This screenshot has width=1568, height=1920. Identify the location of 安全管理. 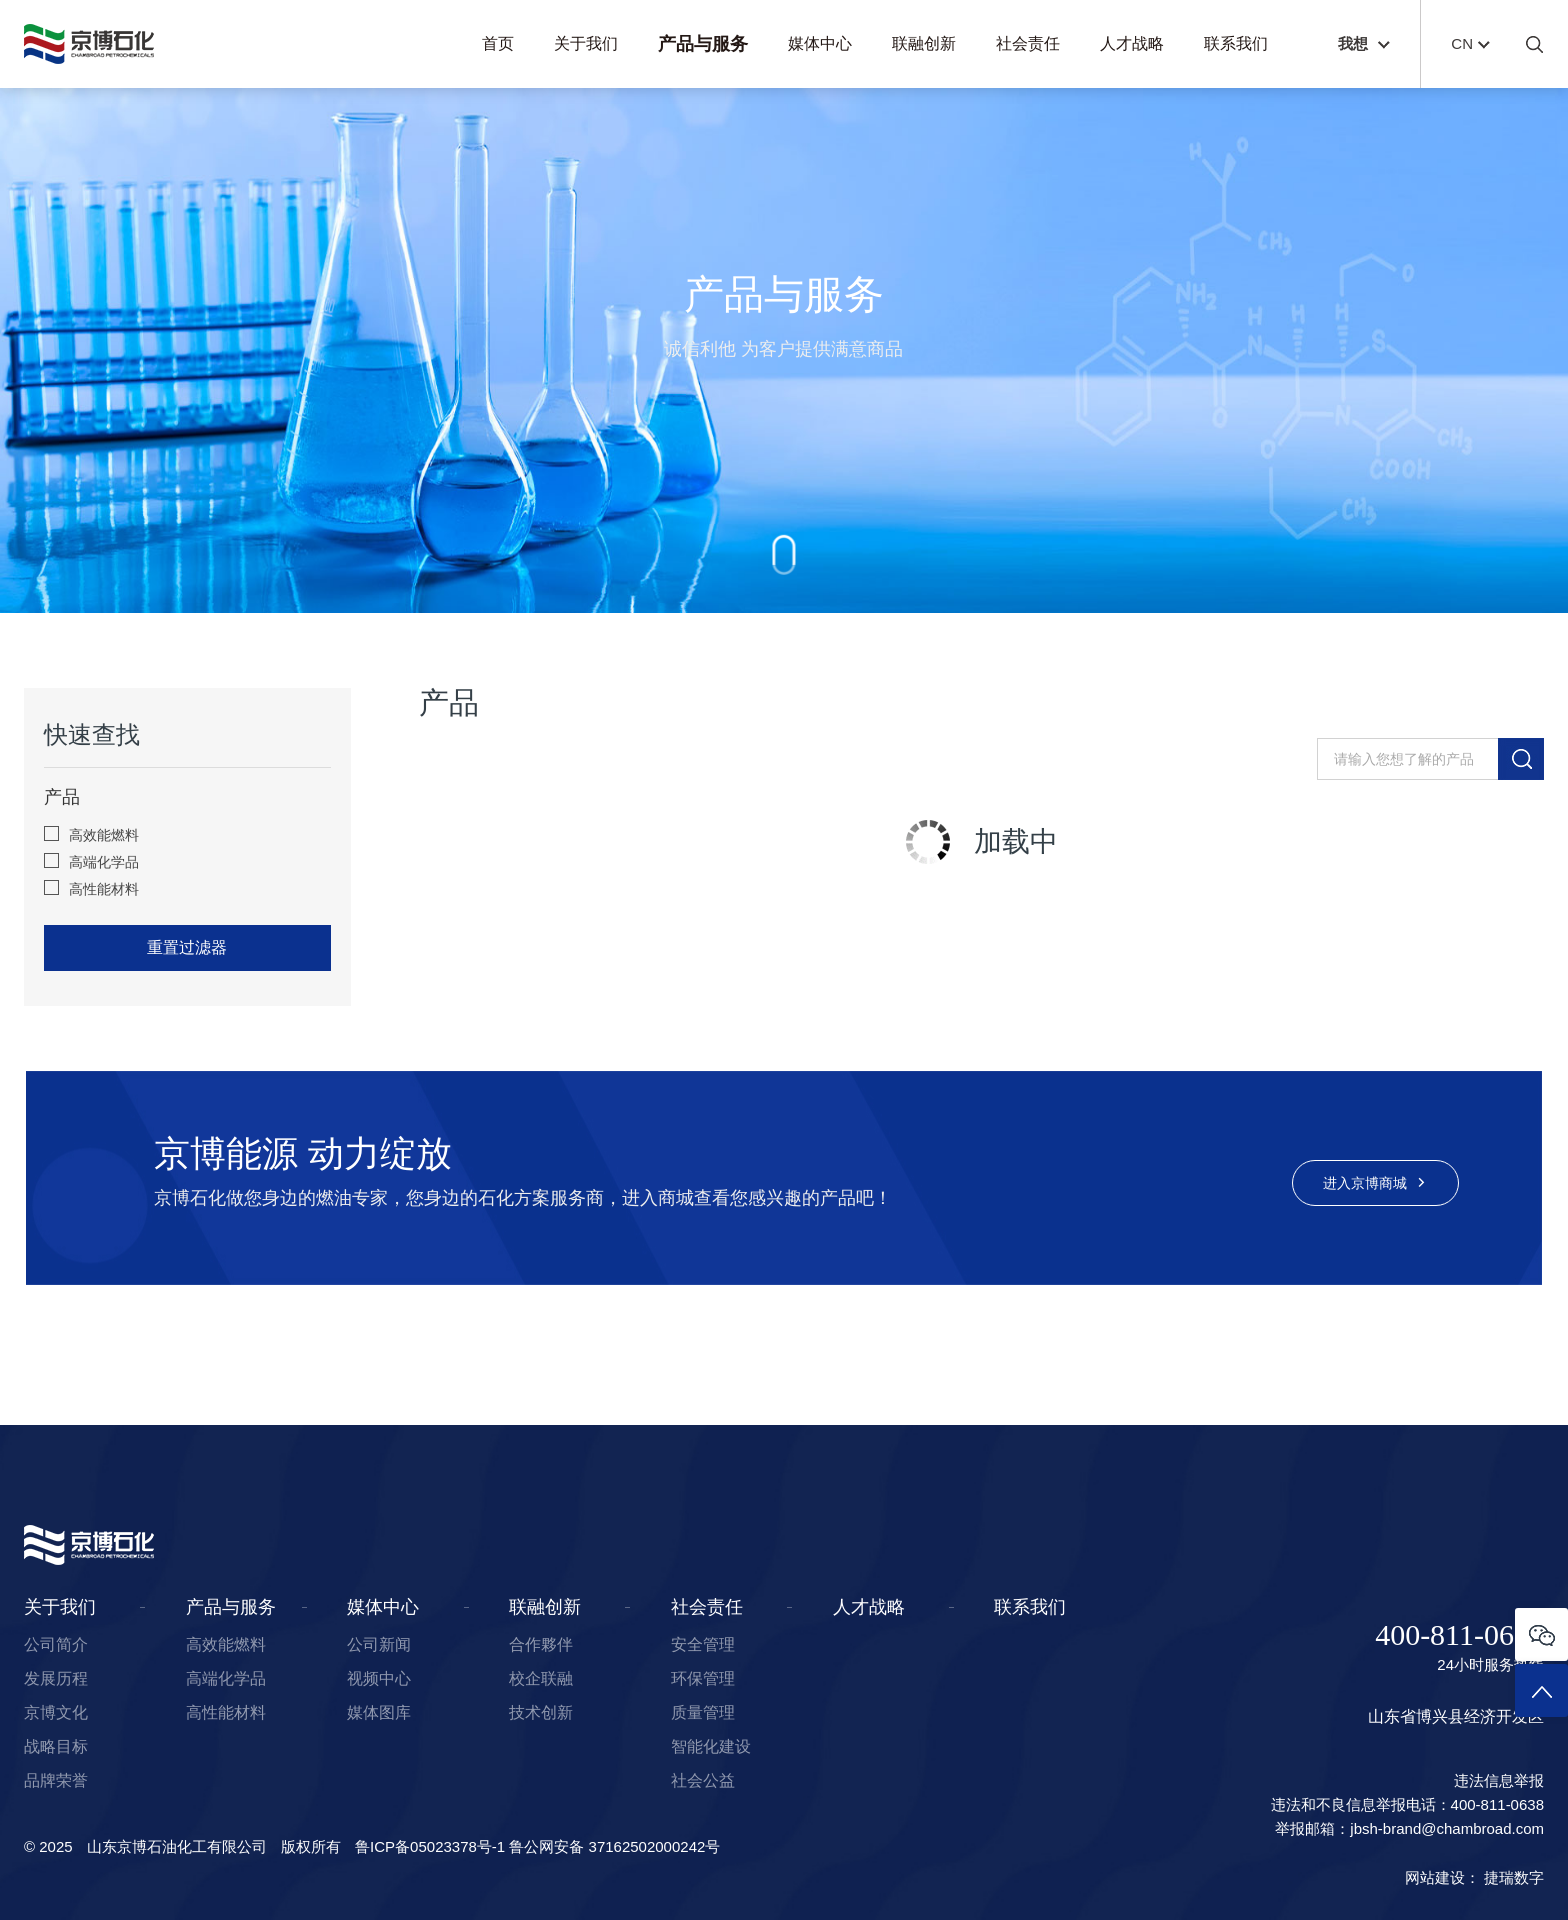
(703, 1644).